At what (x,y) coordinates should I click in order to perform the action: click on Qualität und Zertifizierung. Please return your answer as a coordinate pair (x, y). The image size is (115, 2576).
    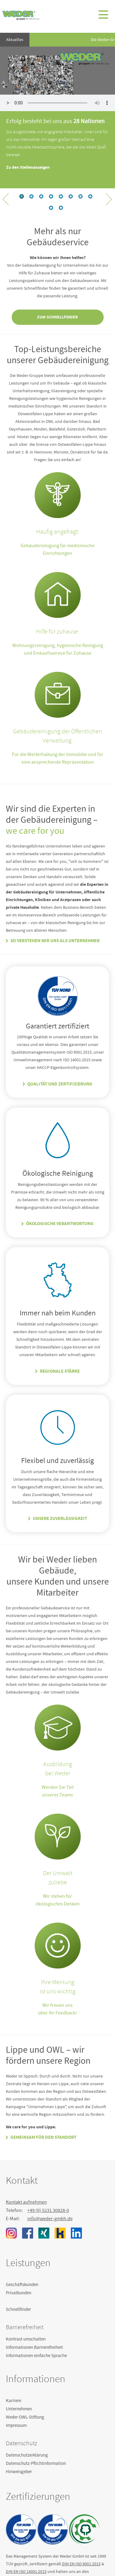
    Looking at the image, I should click on (59, 1084).